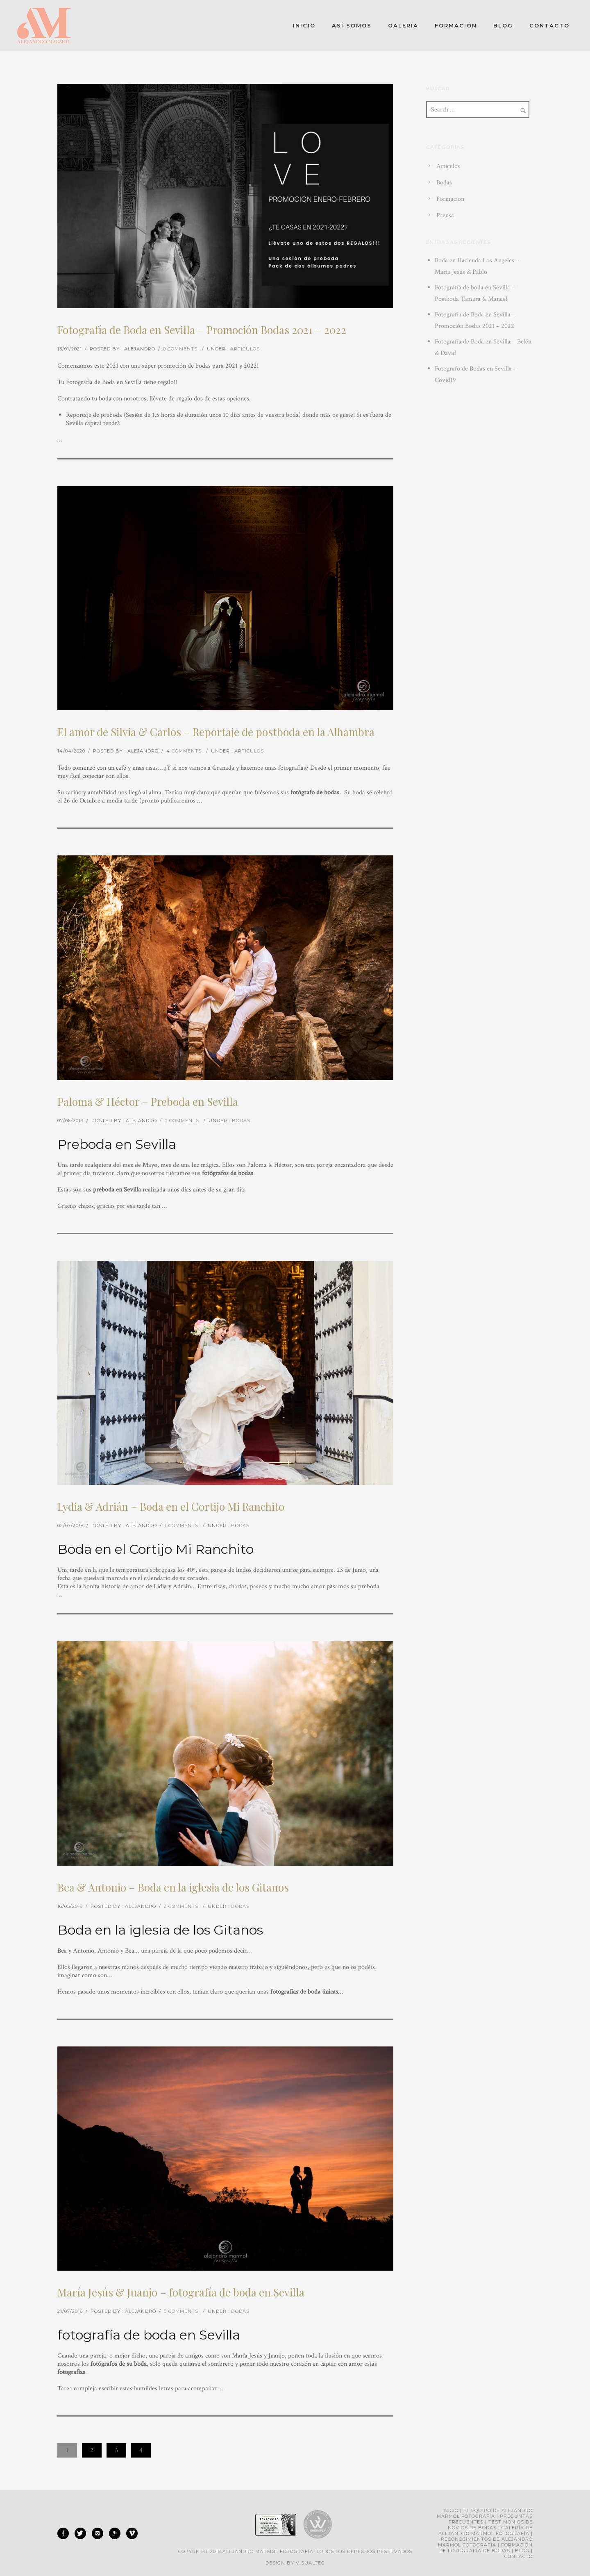  Describe the element at coordinates (117, 2533) in the screenshot. I see `[icon-googleplus]` at that location.